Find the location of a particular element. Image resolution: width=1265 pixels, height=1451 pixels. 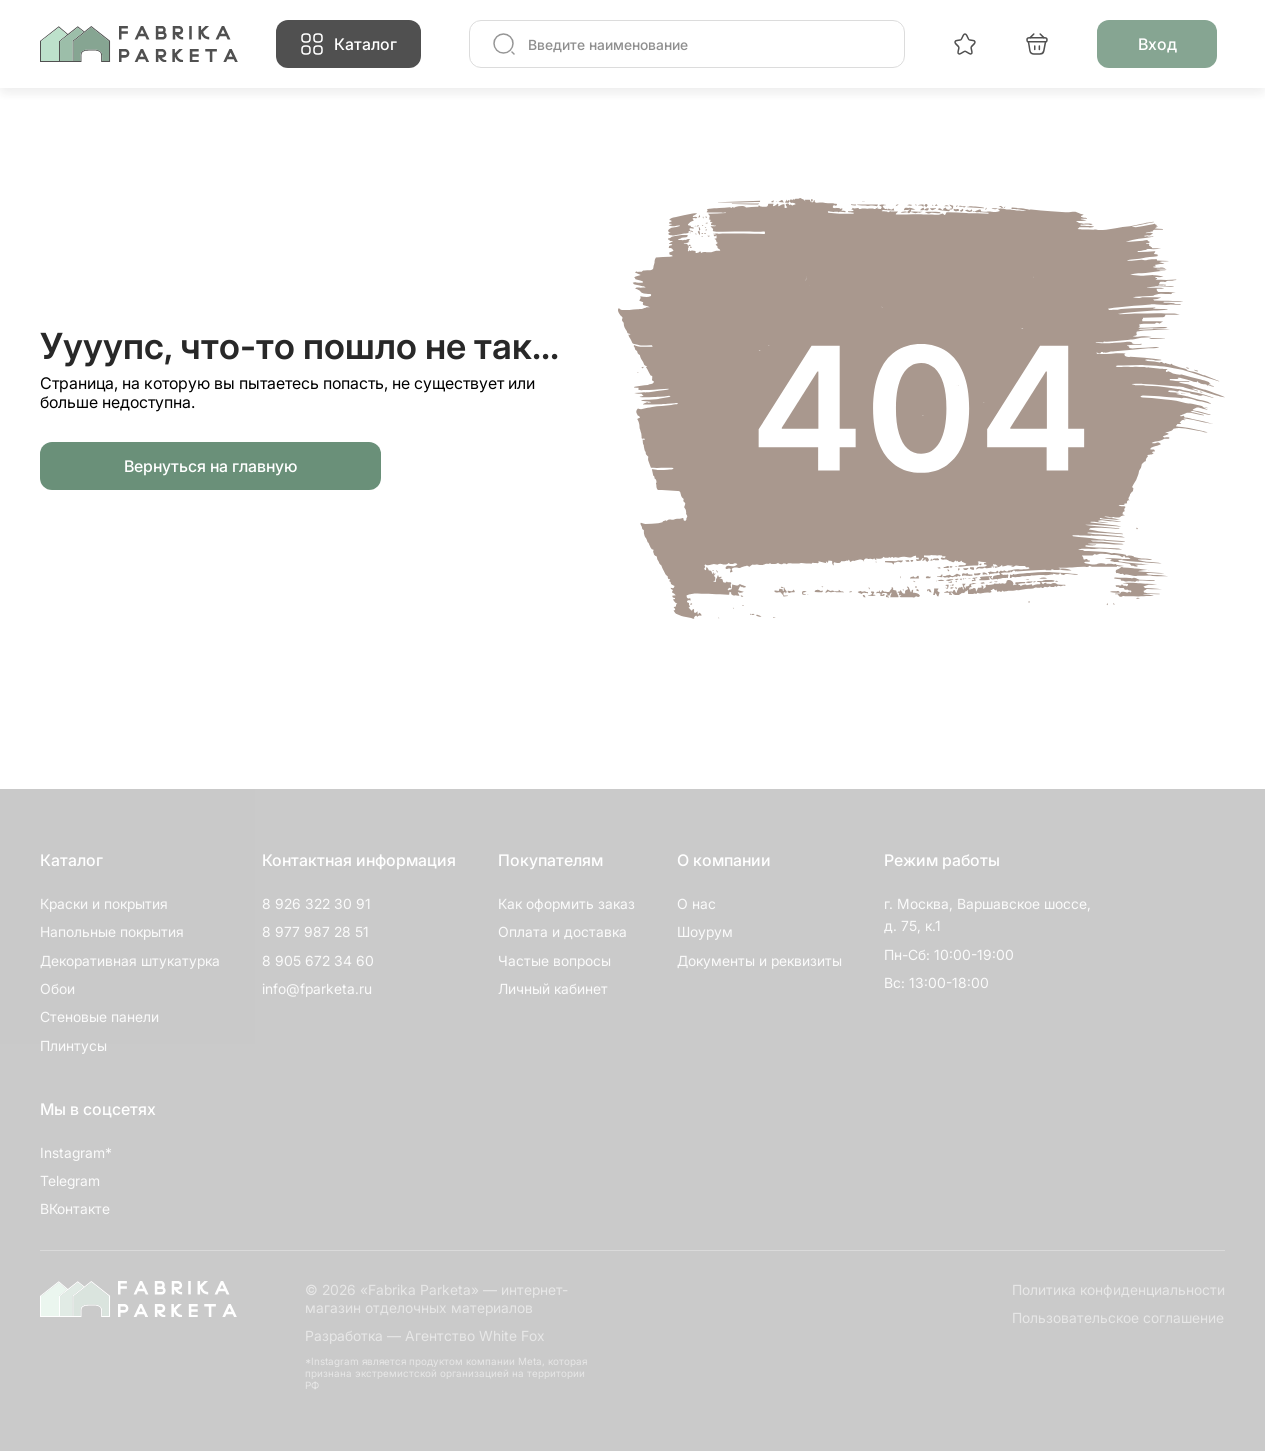

Личный кабинет is located at coordinates (553, 988).